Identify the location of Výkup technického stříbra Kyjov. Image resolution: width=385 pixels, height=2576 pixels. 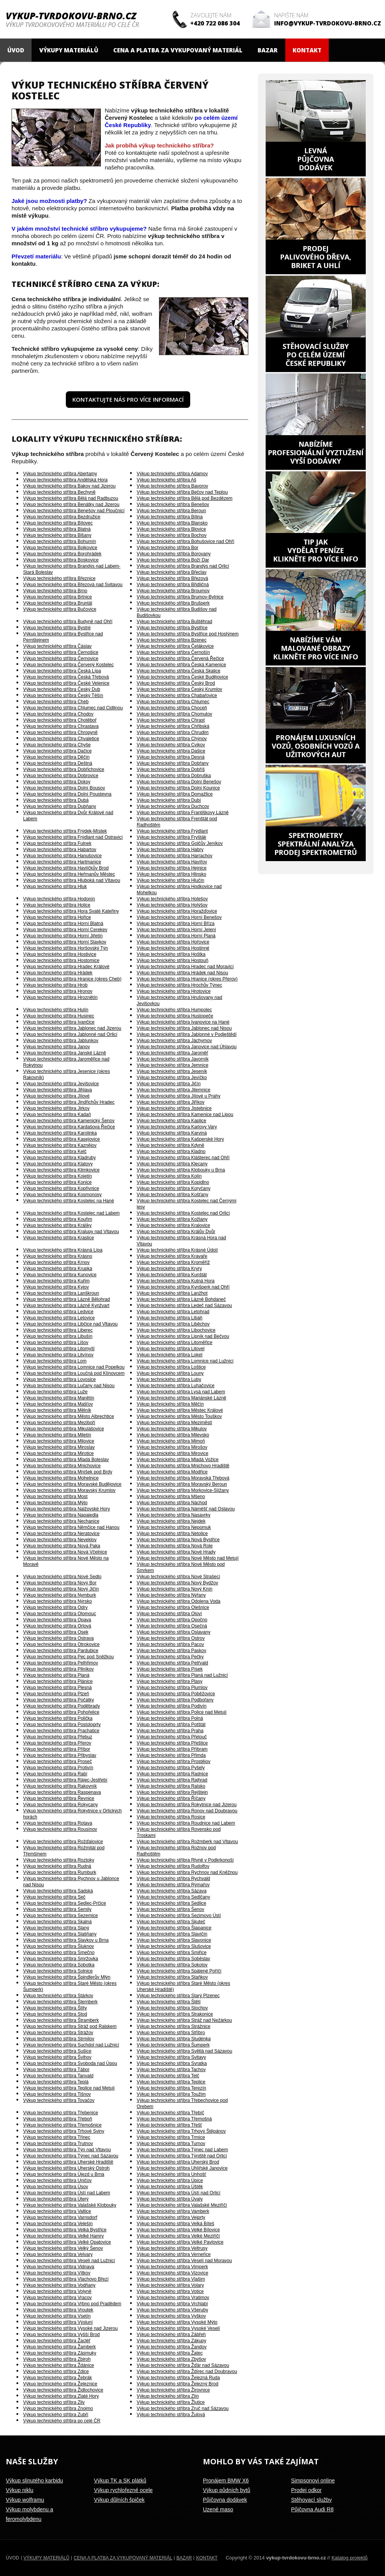
(56, 1287).